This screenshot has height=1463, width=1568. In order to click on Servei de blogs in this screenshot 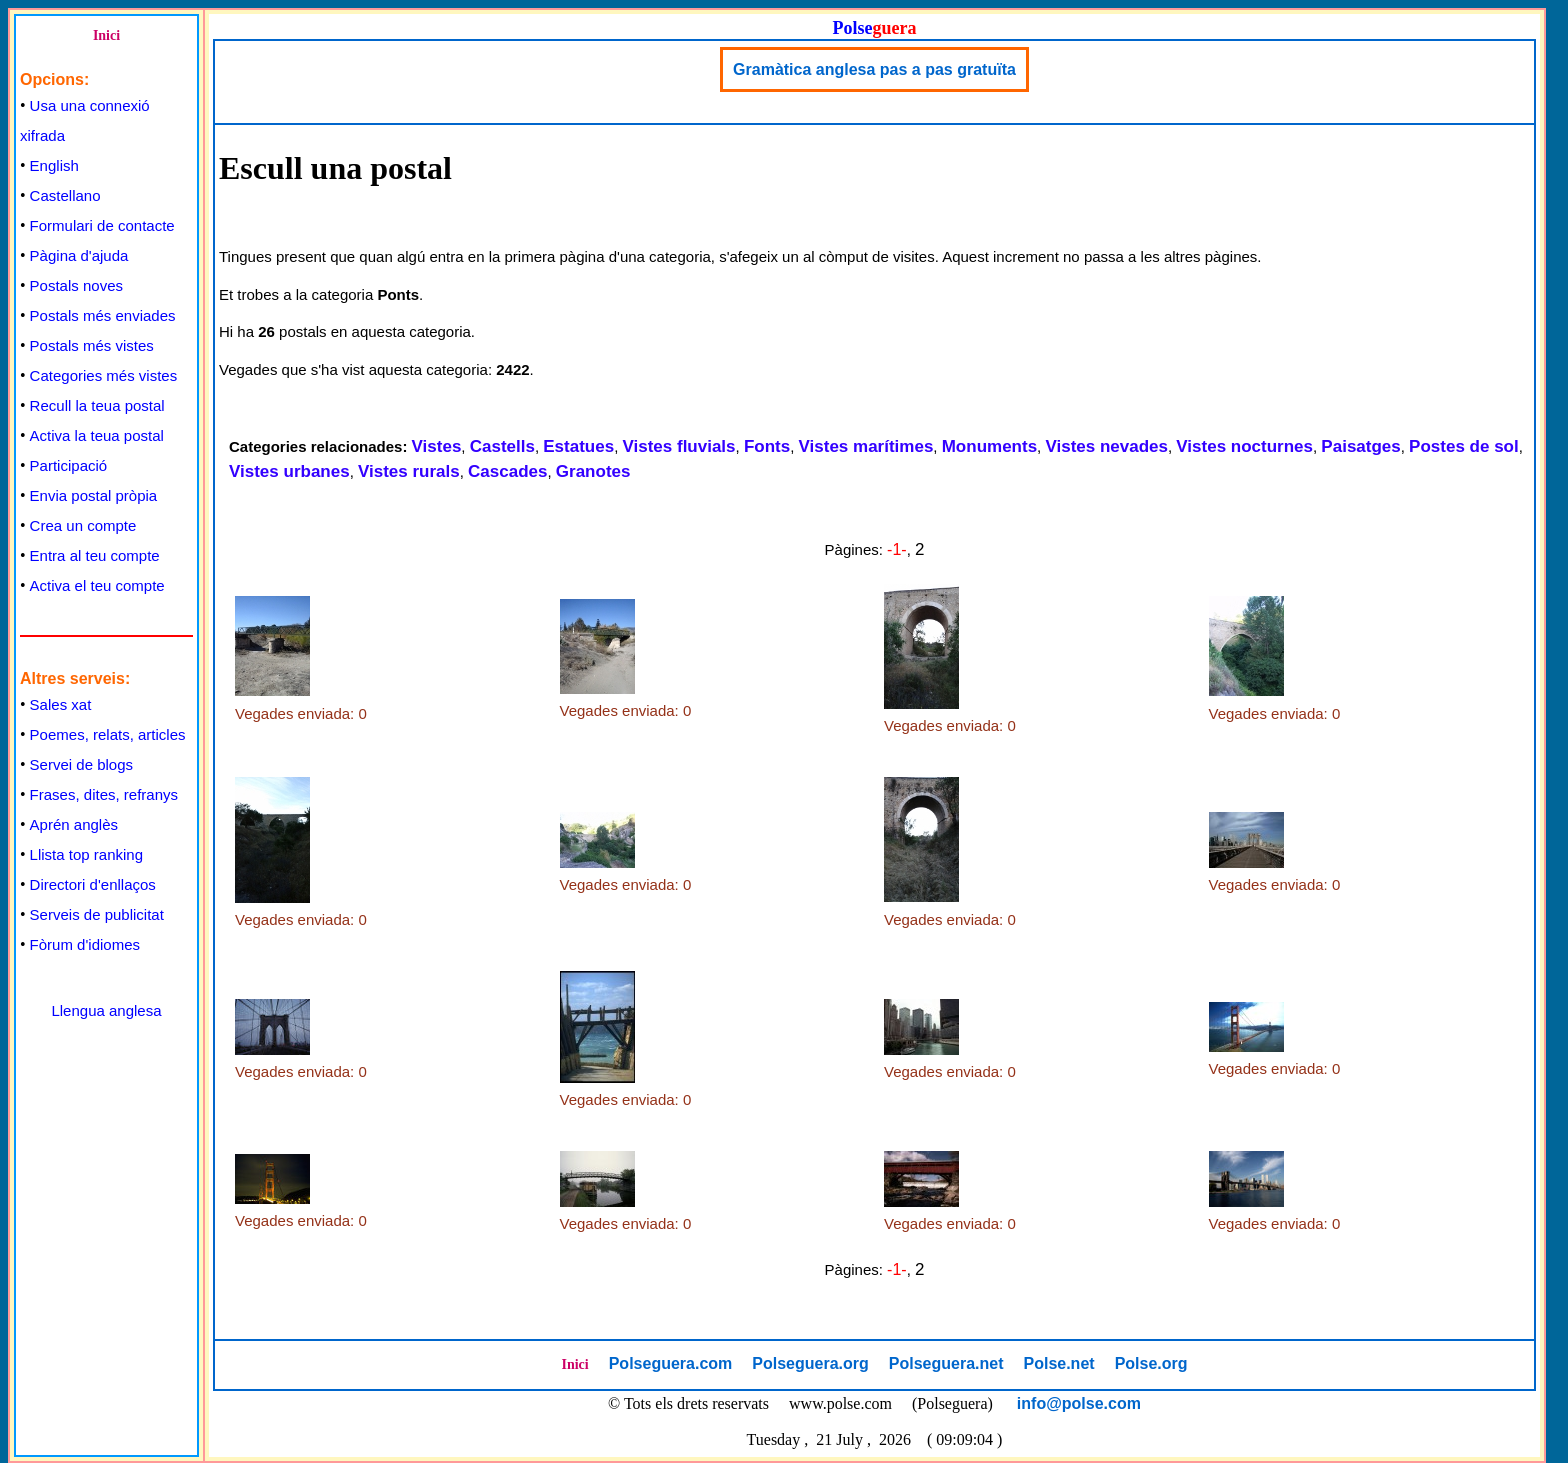, I will do `click(81, 764)`.